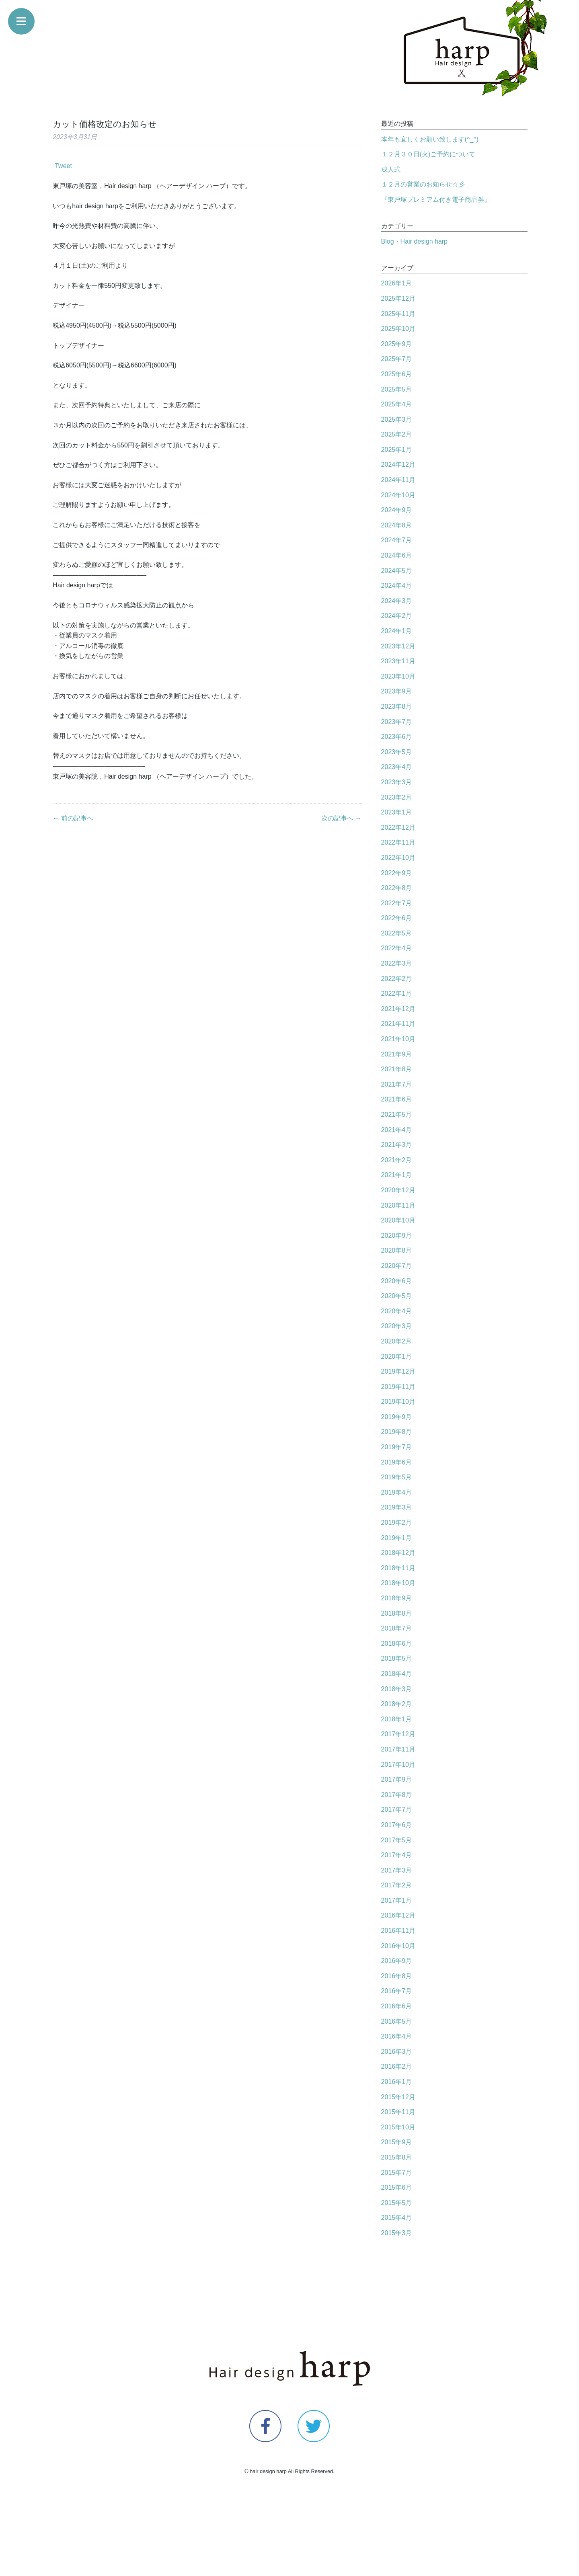 Image resolution: width=579 pixels, height=2576 pixels. What do you see at coordinates (396, 1129) in the screenshot?
I see `2021年4月` at bounding box center [396, 1129].